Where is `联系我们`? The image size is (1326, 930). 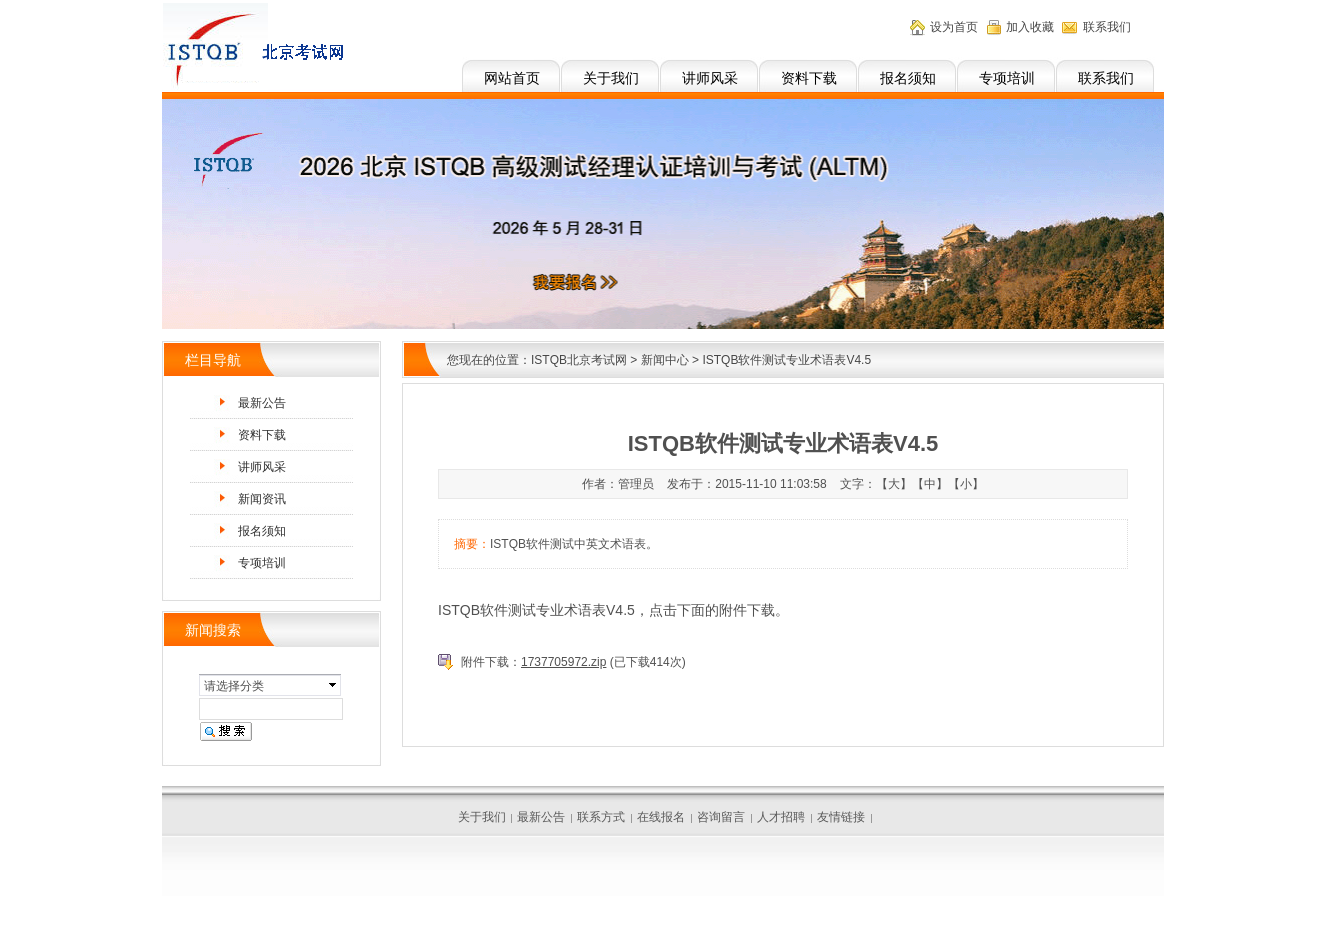
联系我们 is located at coordinates (1106, 78).